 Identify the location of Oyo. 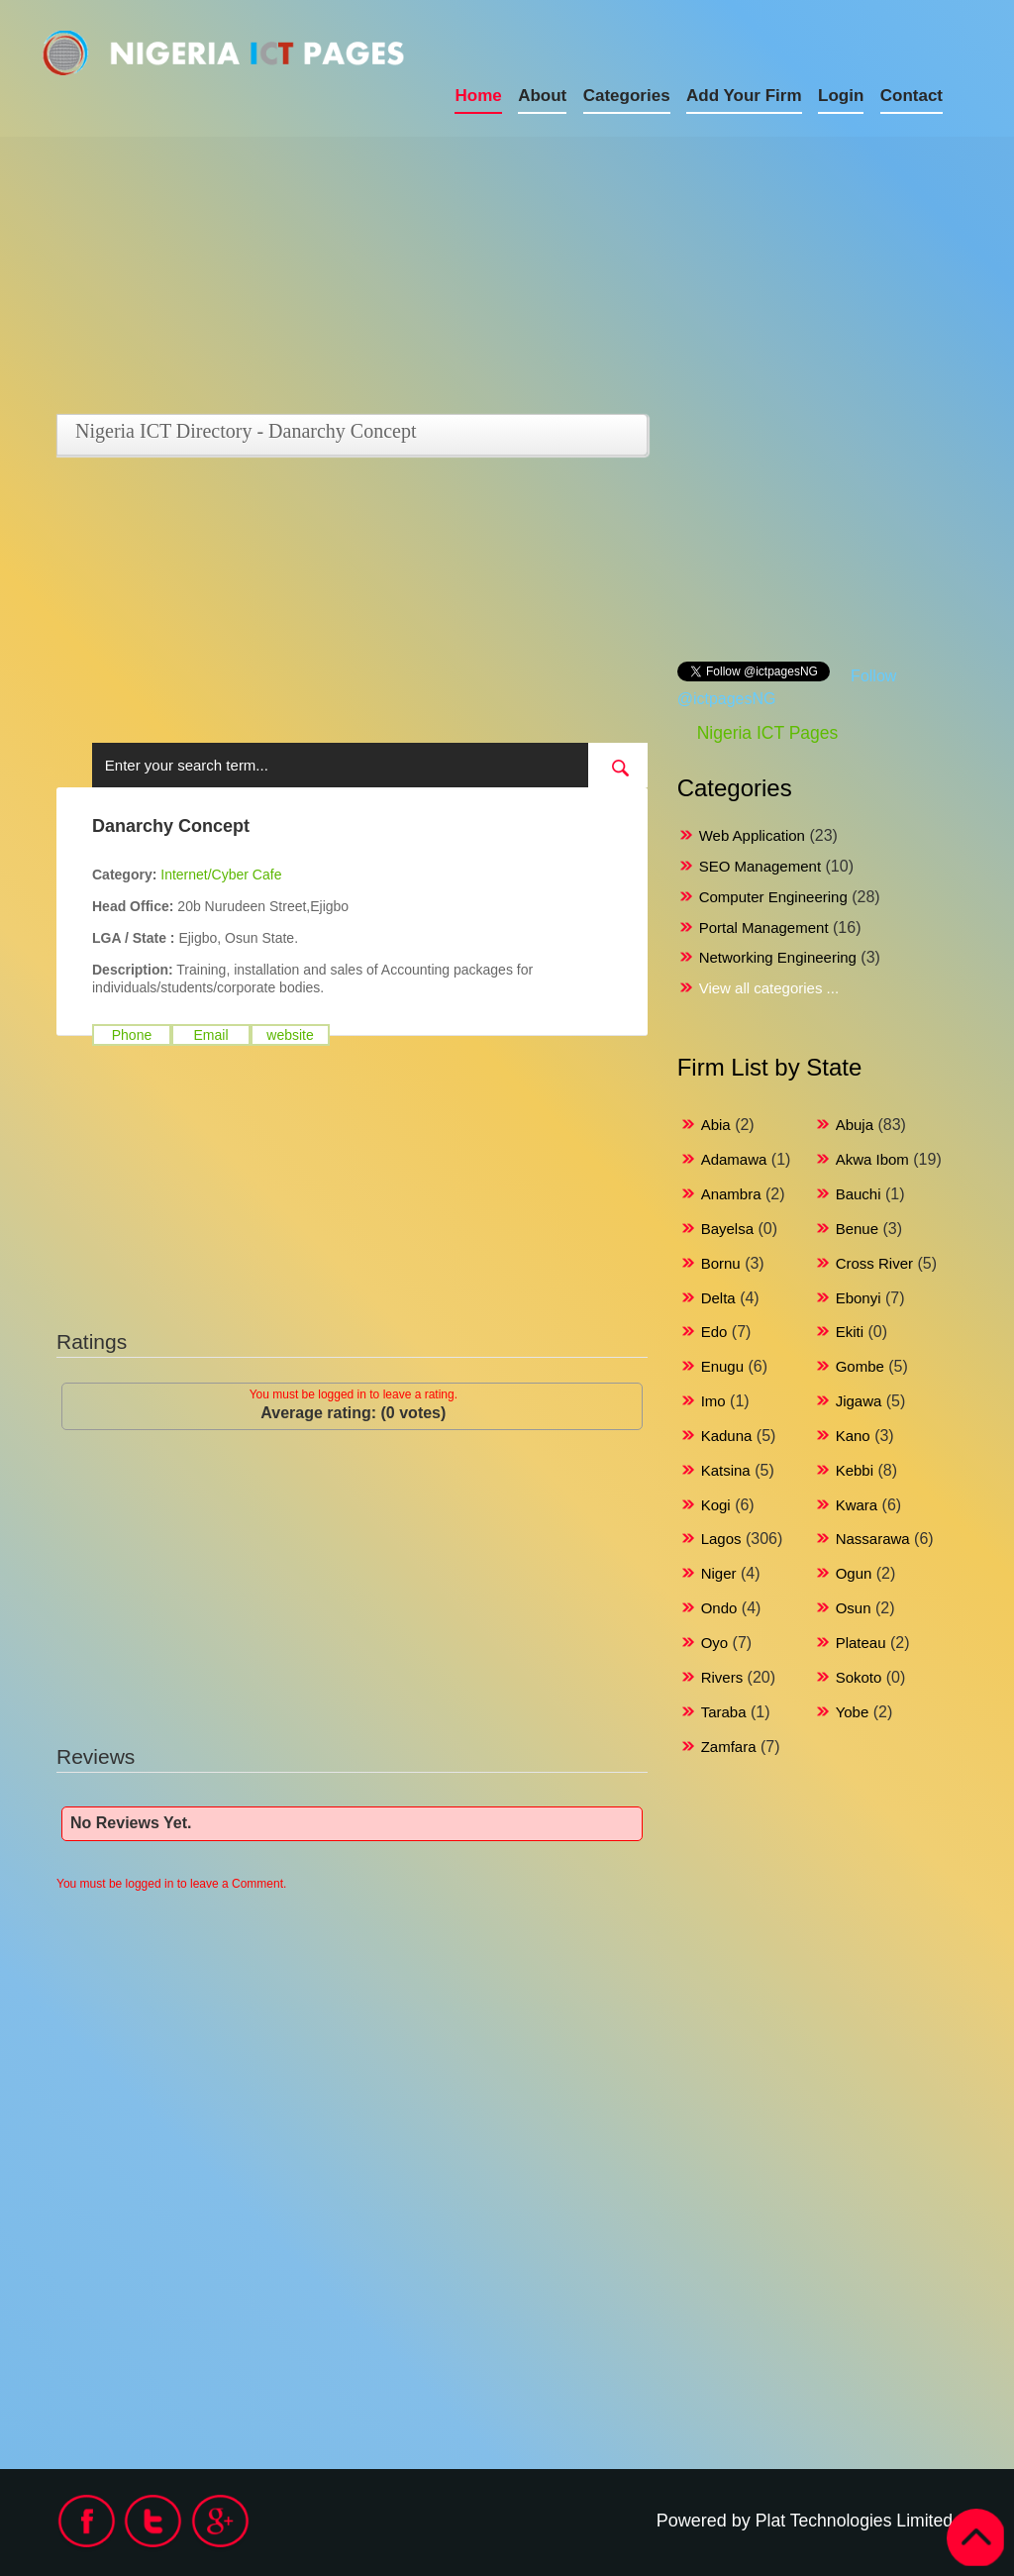
(715, 1642).